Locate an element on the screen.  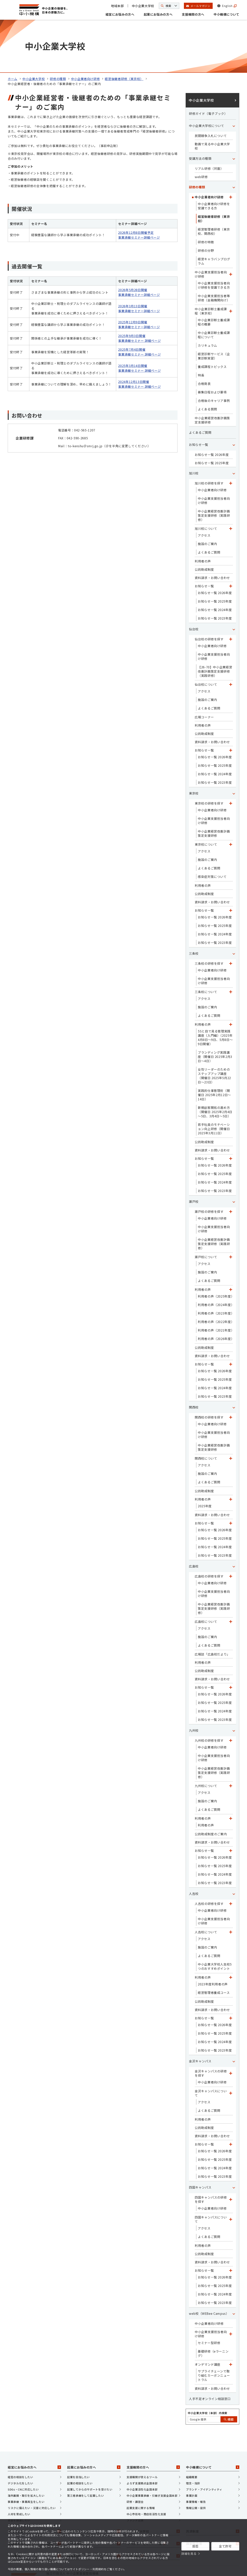
[「人吉校」カテゴリのメニュー] is located at coordinates (233, 1844).